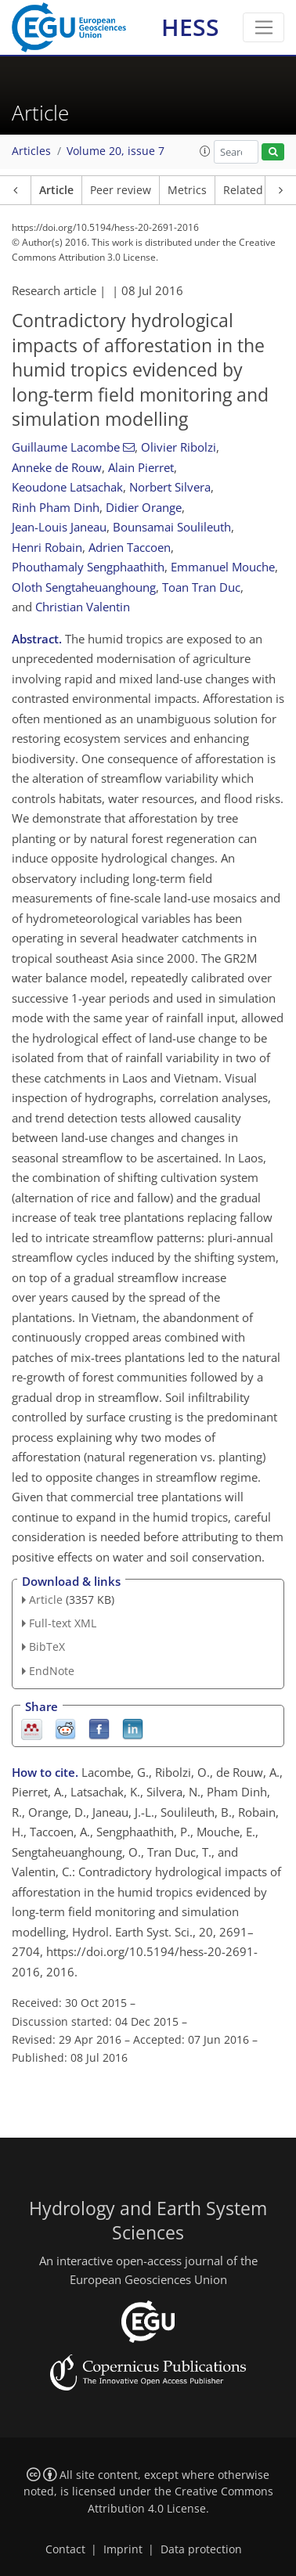 This screenshot has height=2576, width=296. What do you see at coordinates (115, 151) in the screenshot?
I see `Volume 20, issue 7` at bounding box center [115, 151].